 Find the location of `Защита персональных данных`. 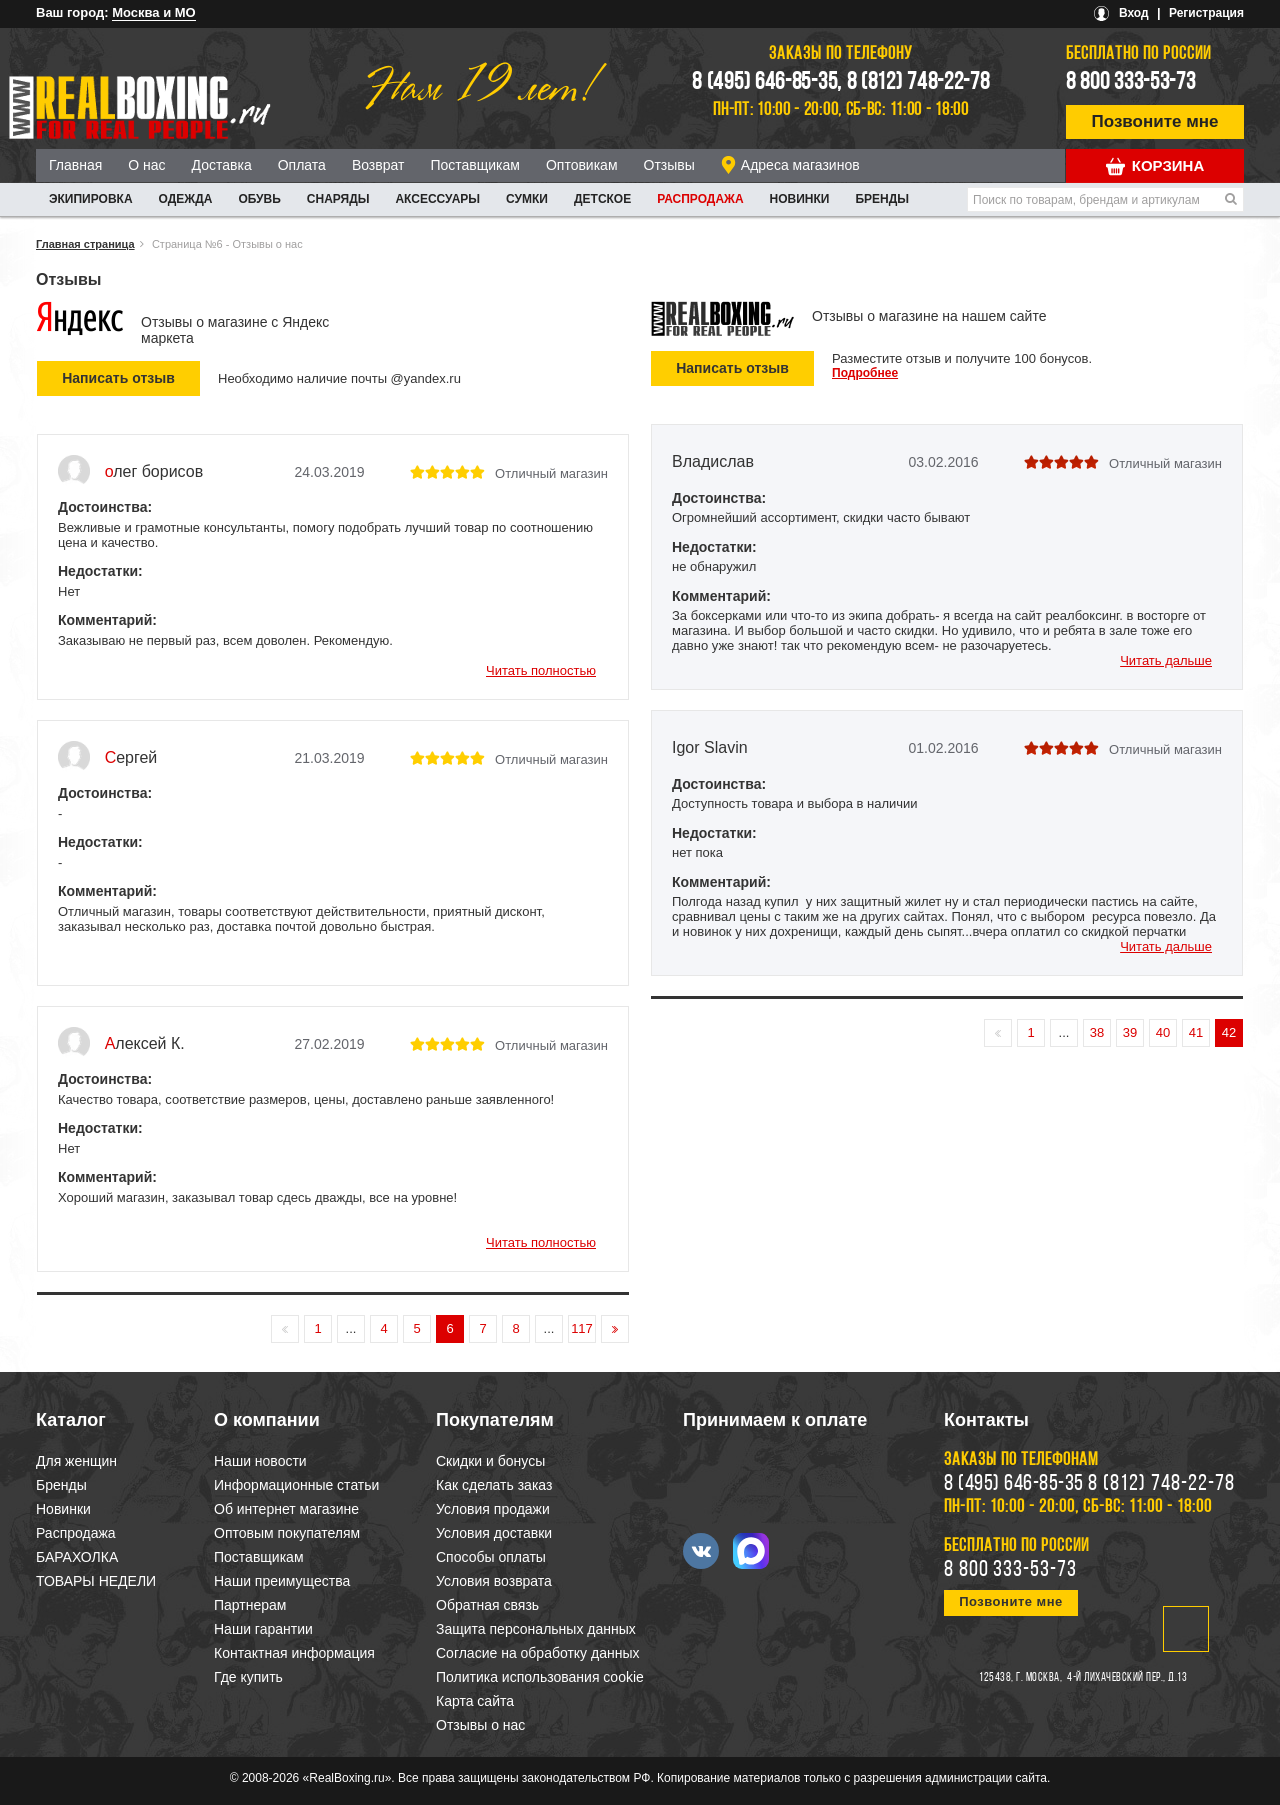

Защита персональных данных is located at coordinates (536, 1629).